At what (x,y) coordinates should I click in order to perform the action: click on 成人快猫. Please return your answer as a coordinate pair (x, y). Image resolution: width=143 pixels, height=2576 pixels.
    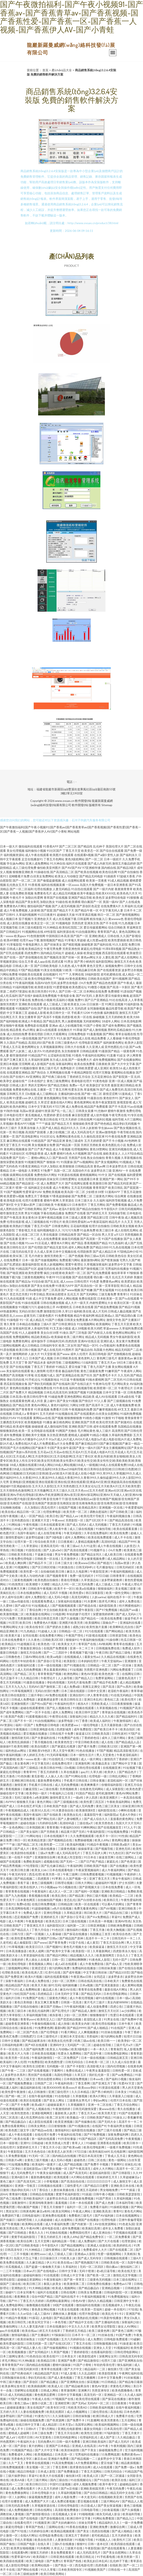
    Looking at the image, I should click on (64, 2023).